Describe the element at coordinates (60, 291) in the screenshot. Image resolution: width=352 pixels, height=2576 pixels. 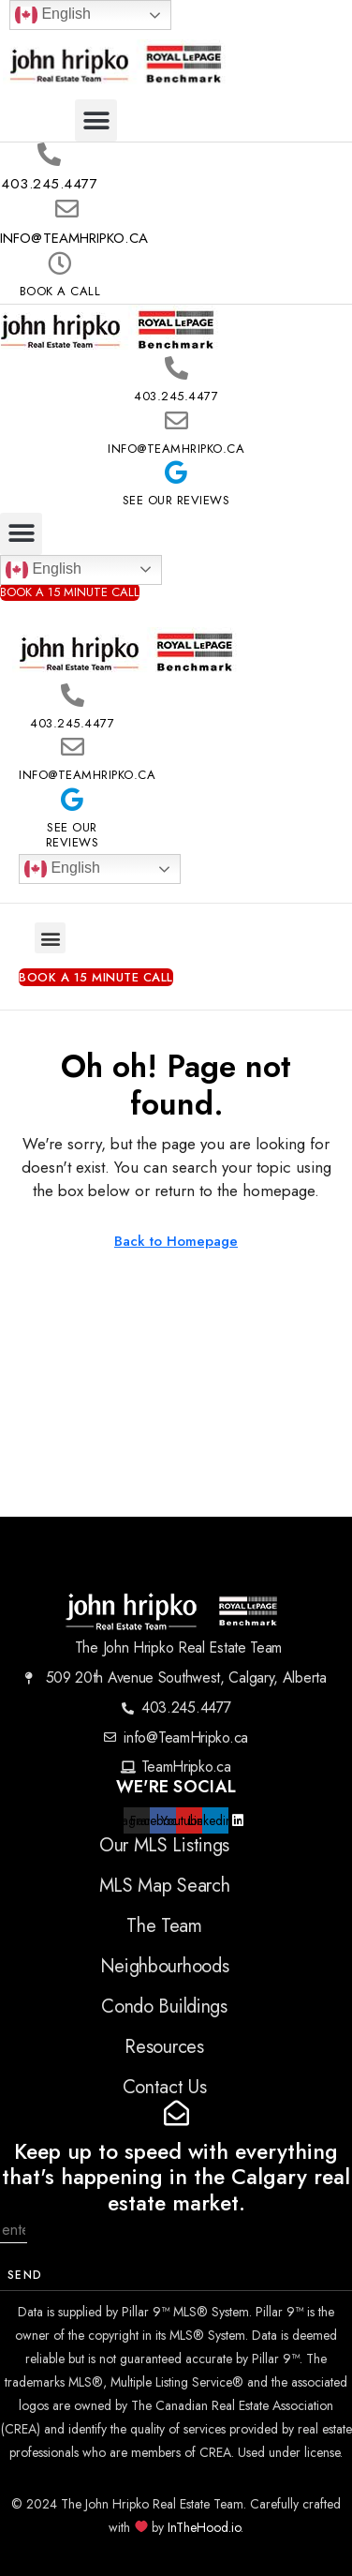
I see `Book A Call` at that location.